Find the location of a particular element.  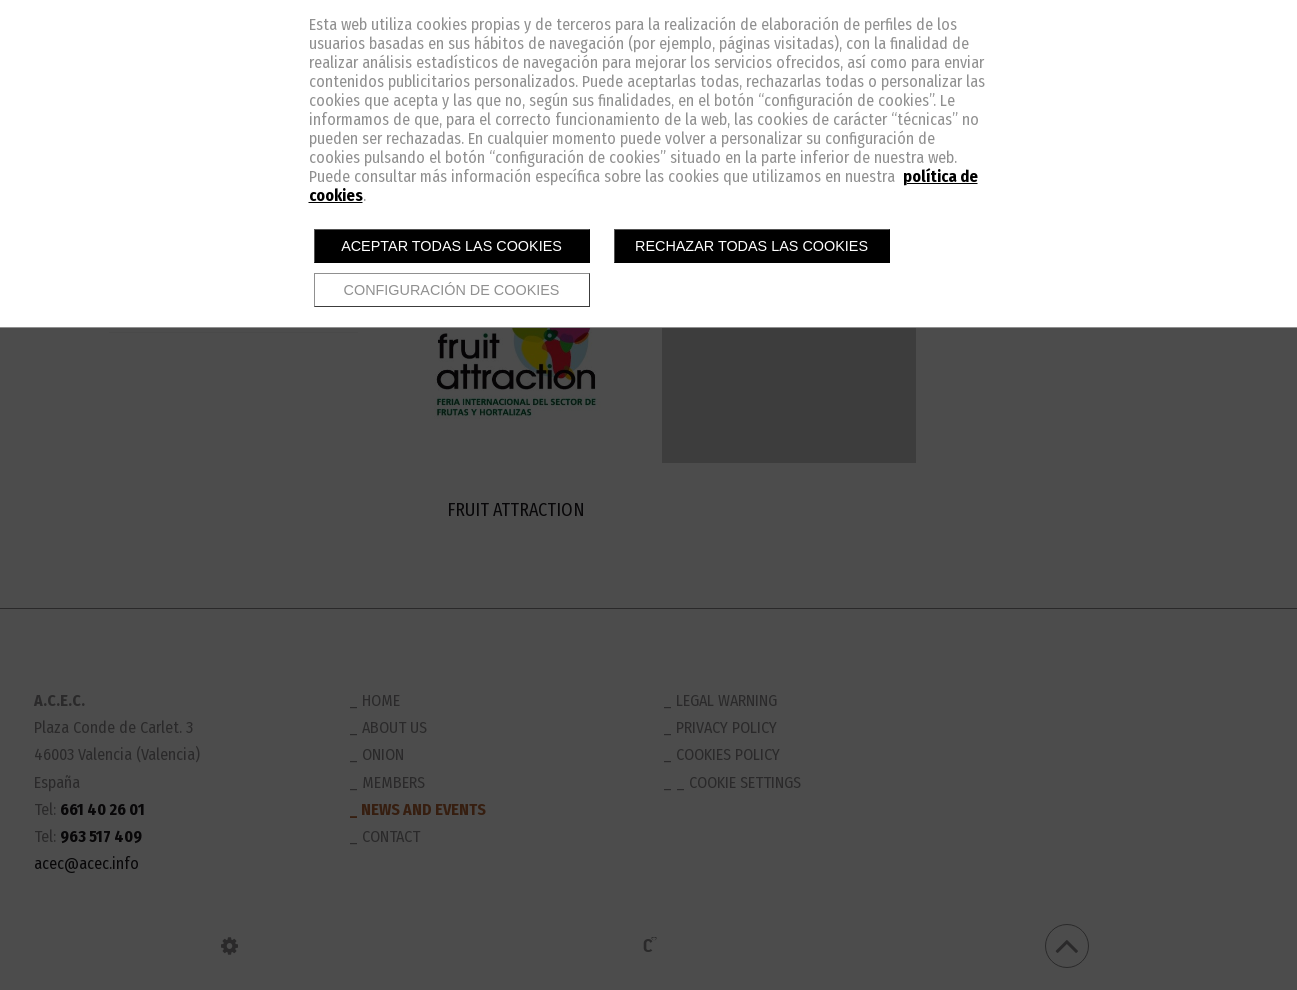

Aceptar todas las cookies is located at coordinates (451, 246).